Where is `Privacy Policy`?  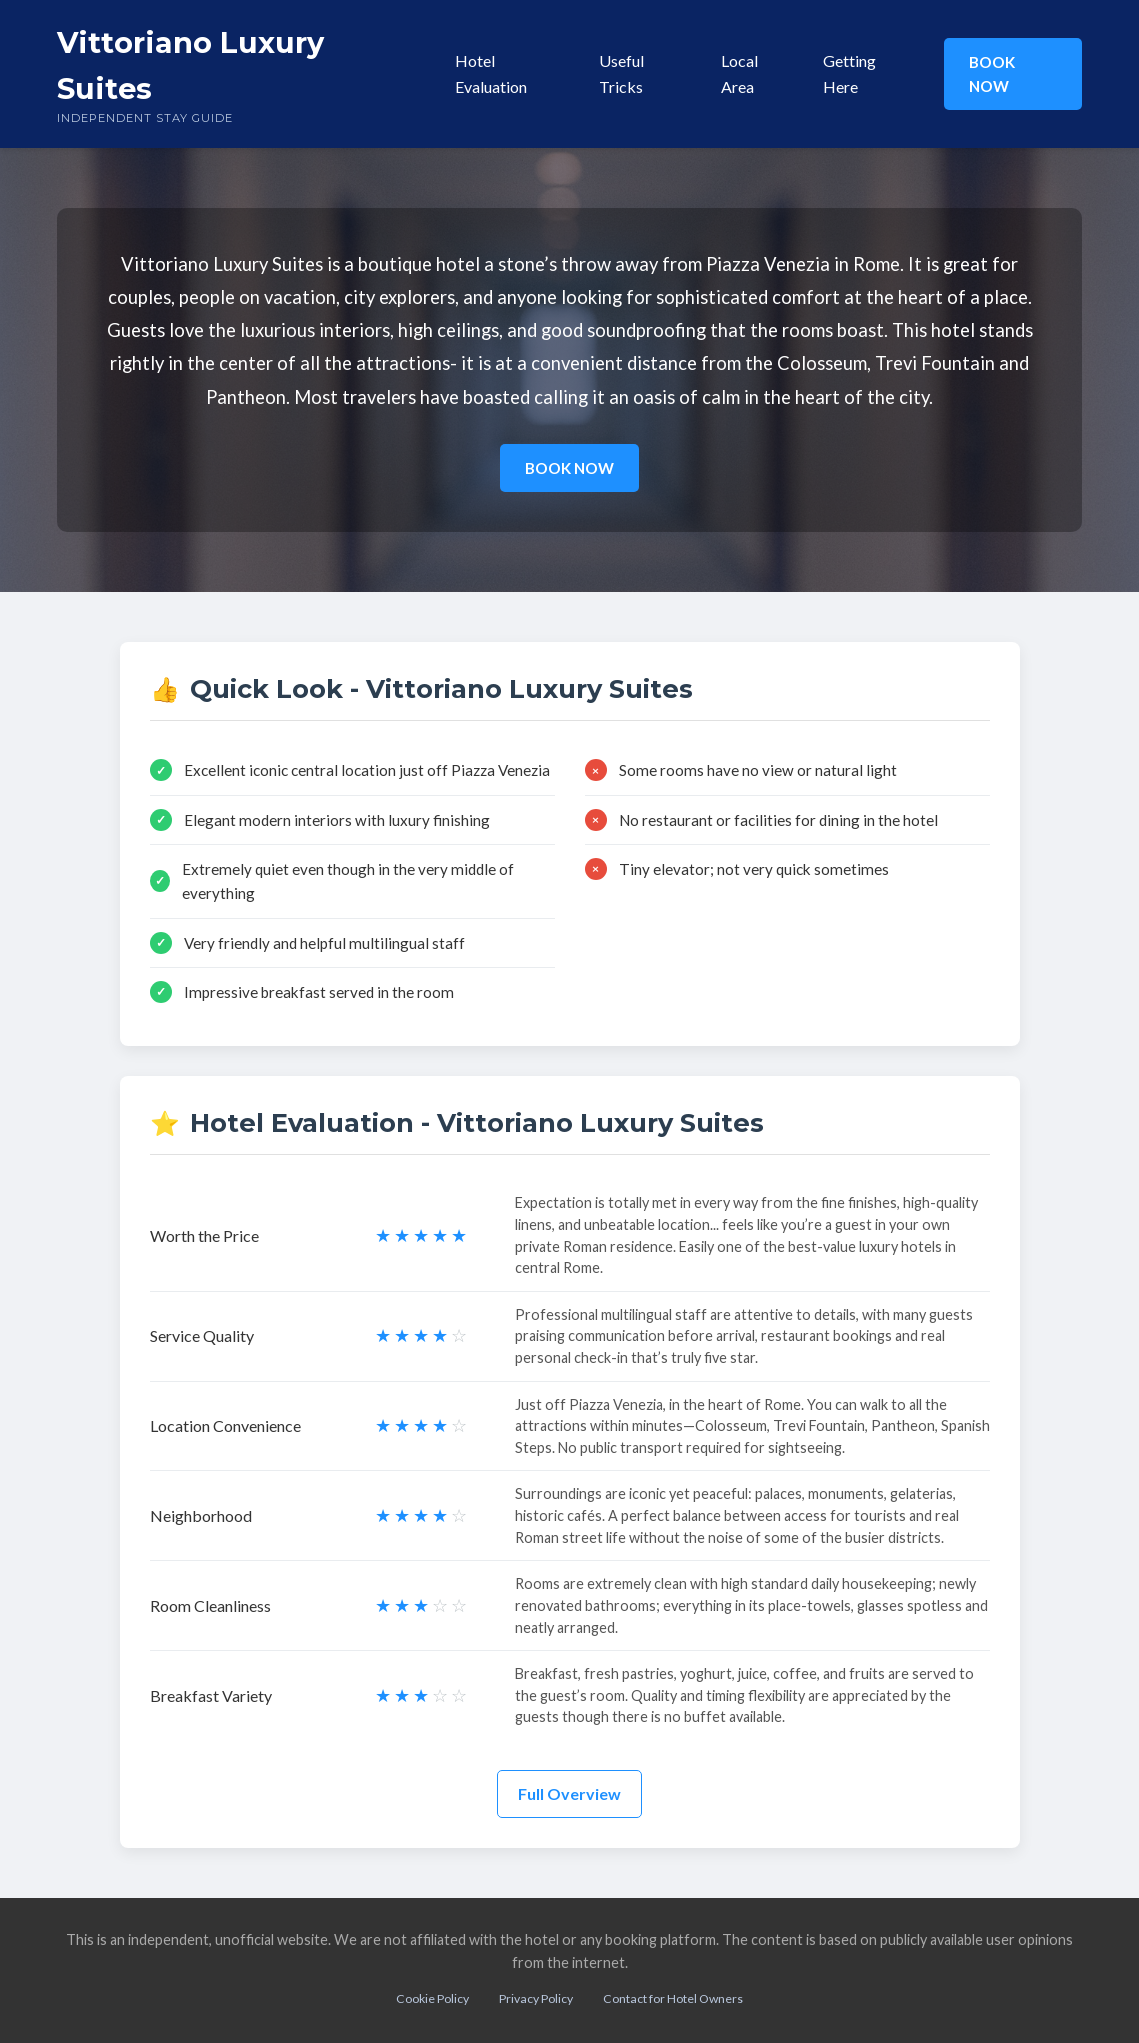
Privacy Policy is located at coordinates (536, 1998).